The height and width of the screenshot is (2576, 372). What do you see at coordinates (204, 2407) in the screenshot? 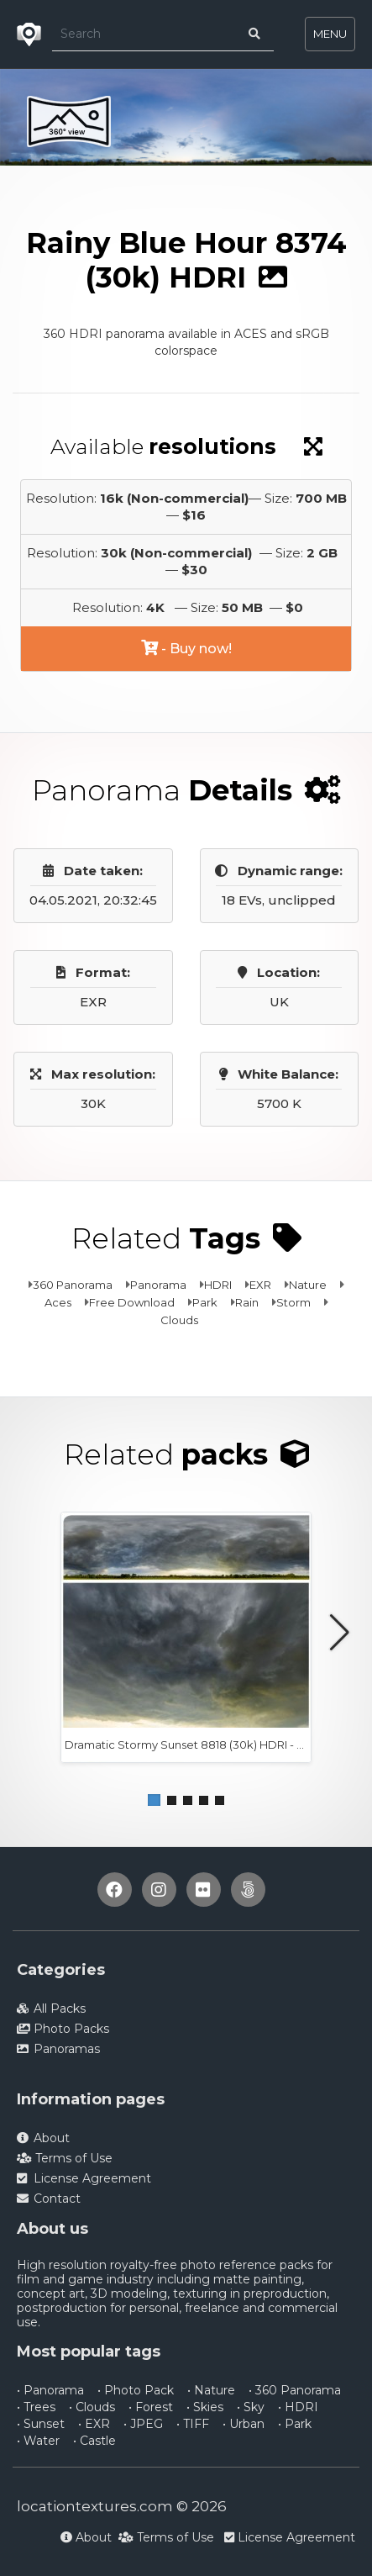
I see `• Skies` at bounding box center [204, 2407].